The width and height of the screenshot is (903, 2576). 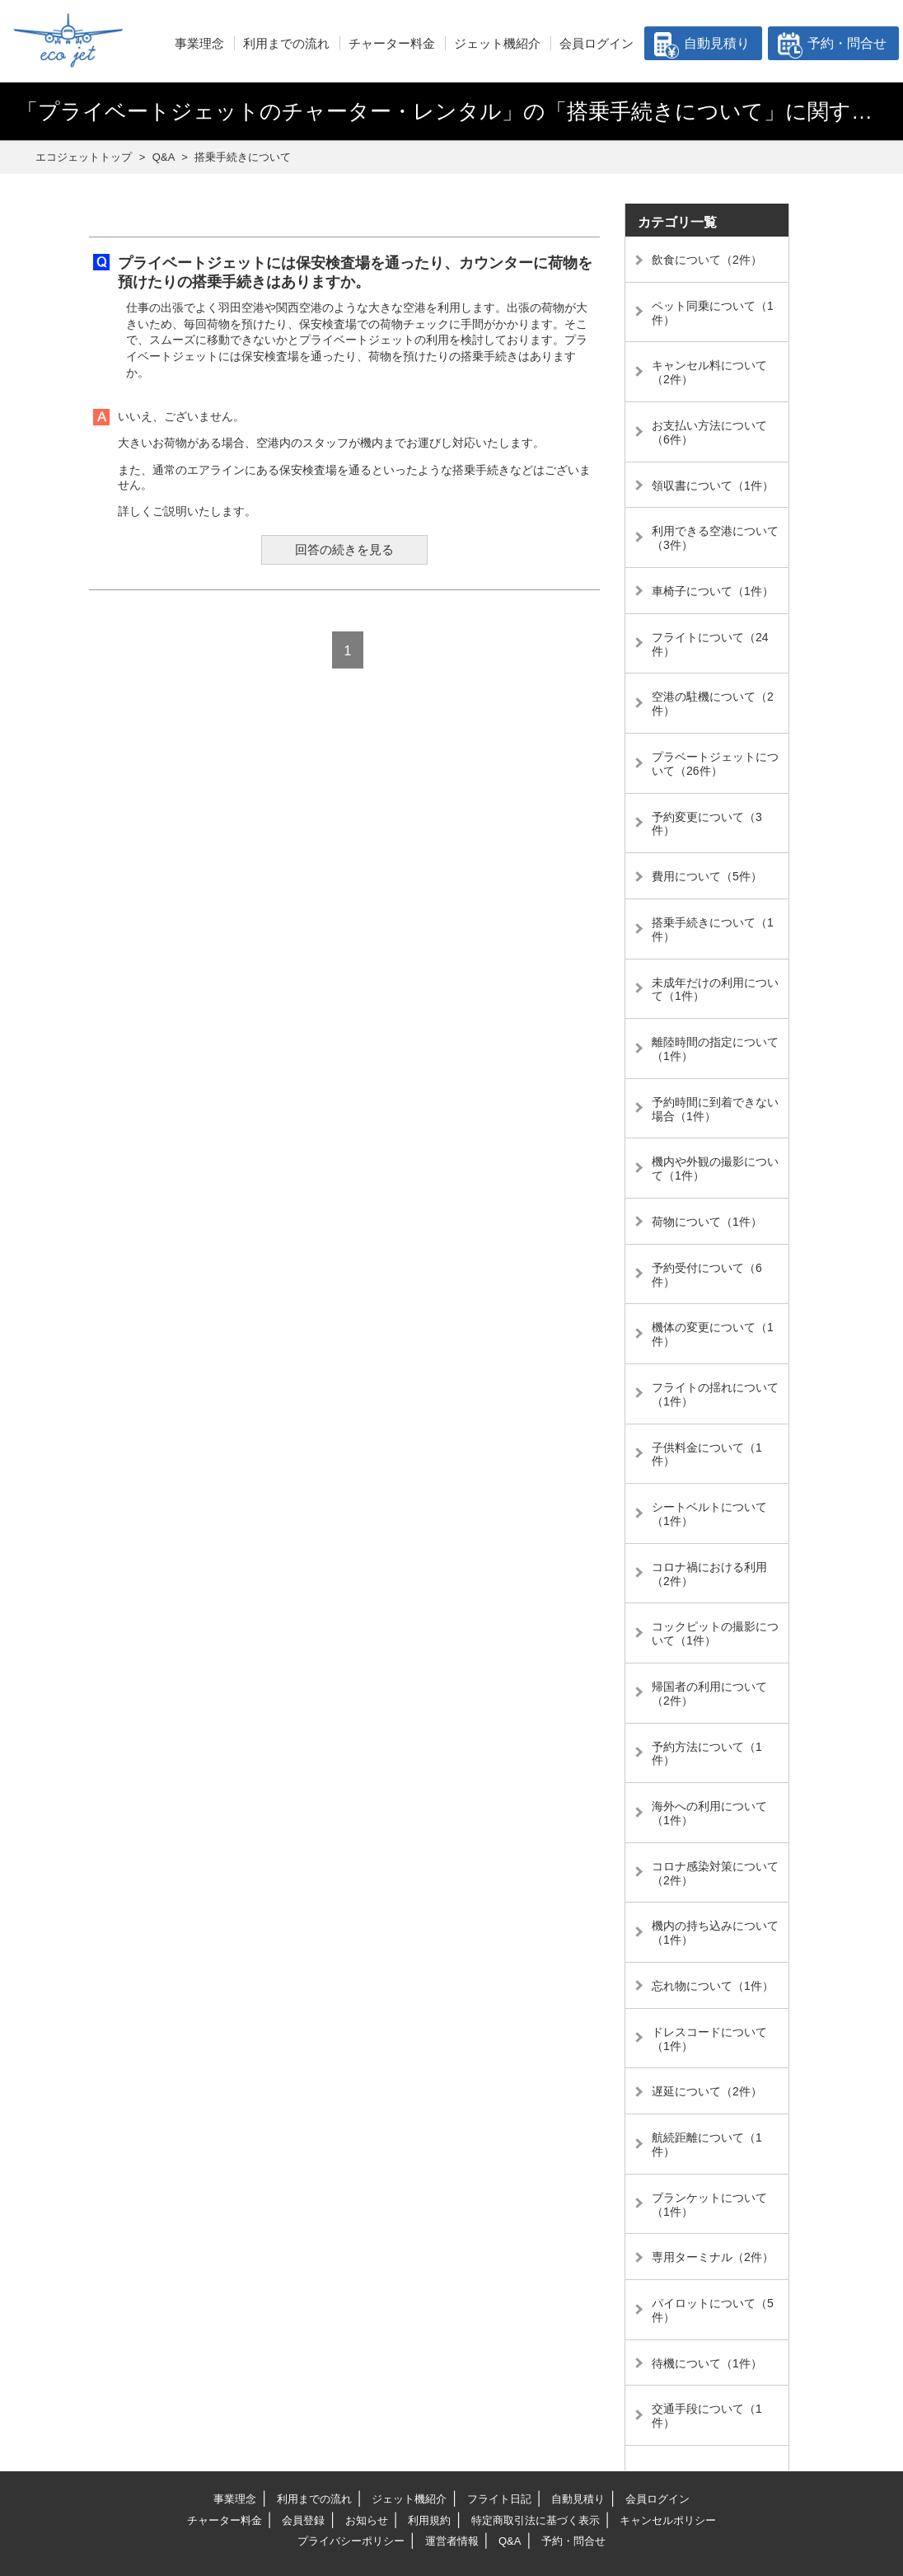 What do you see at coordinates (366, 2520) in the screenshot?
I see `お知らせ` at bounding box center [366, 2520].